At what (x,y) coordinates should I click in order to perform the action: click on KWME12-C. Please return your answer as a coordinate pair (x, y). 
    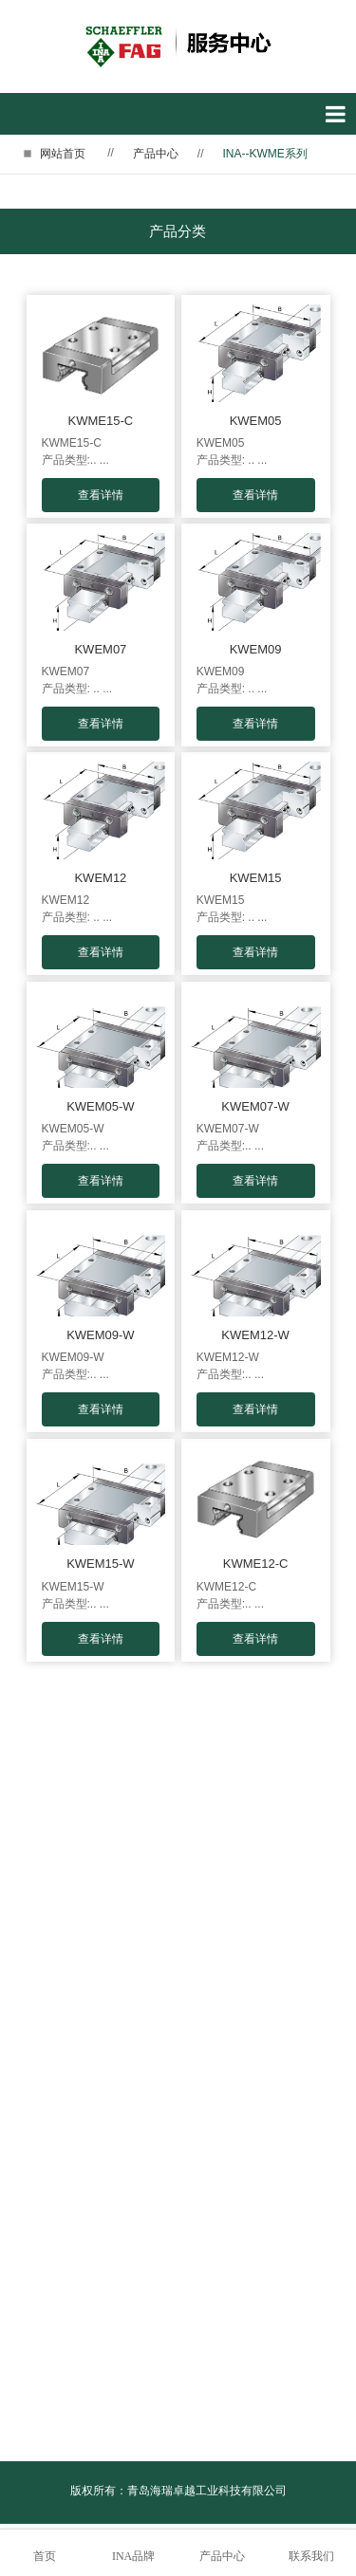
    Looking at the image, I should click on (256, 1563).